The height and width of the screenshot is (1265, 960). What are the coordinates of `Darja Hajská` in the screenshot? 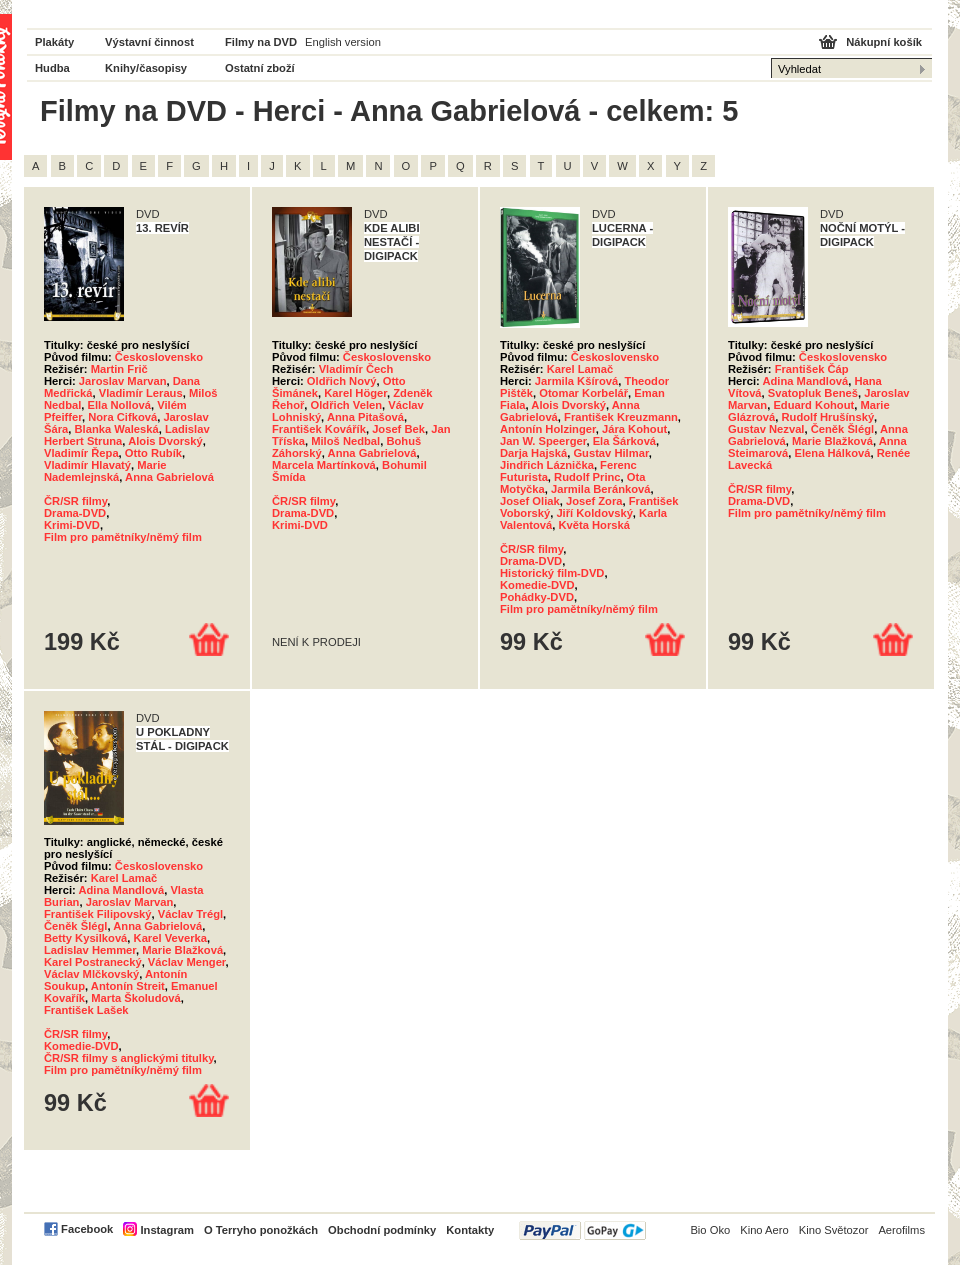 It's located at (533, 453).